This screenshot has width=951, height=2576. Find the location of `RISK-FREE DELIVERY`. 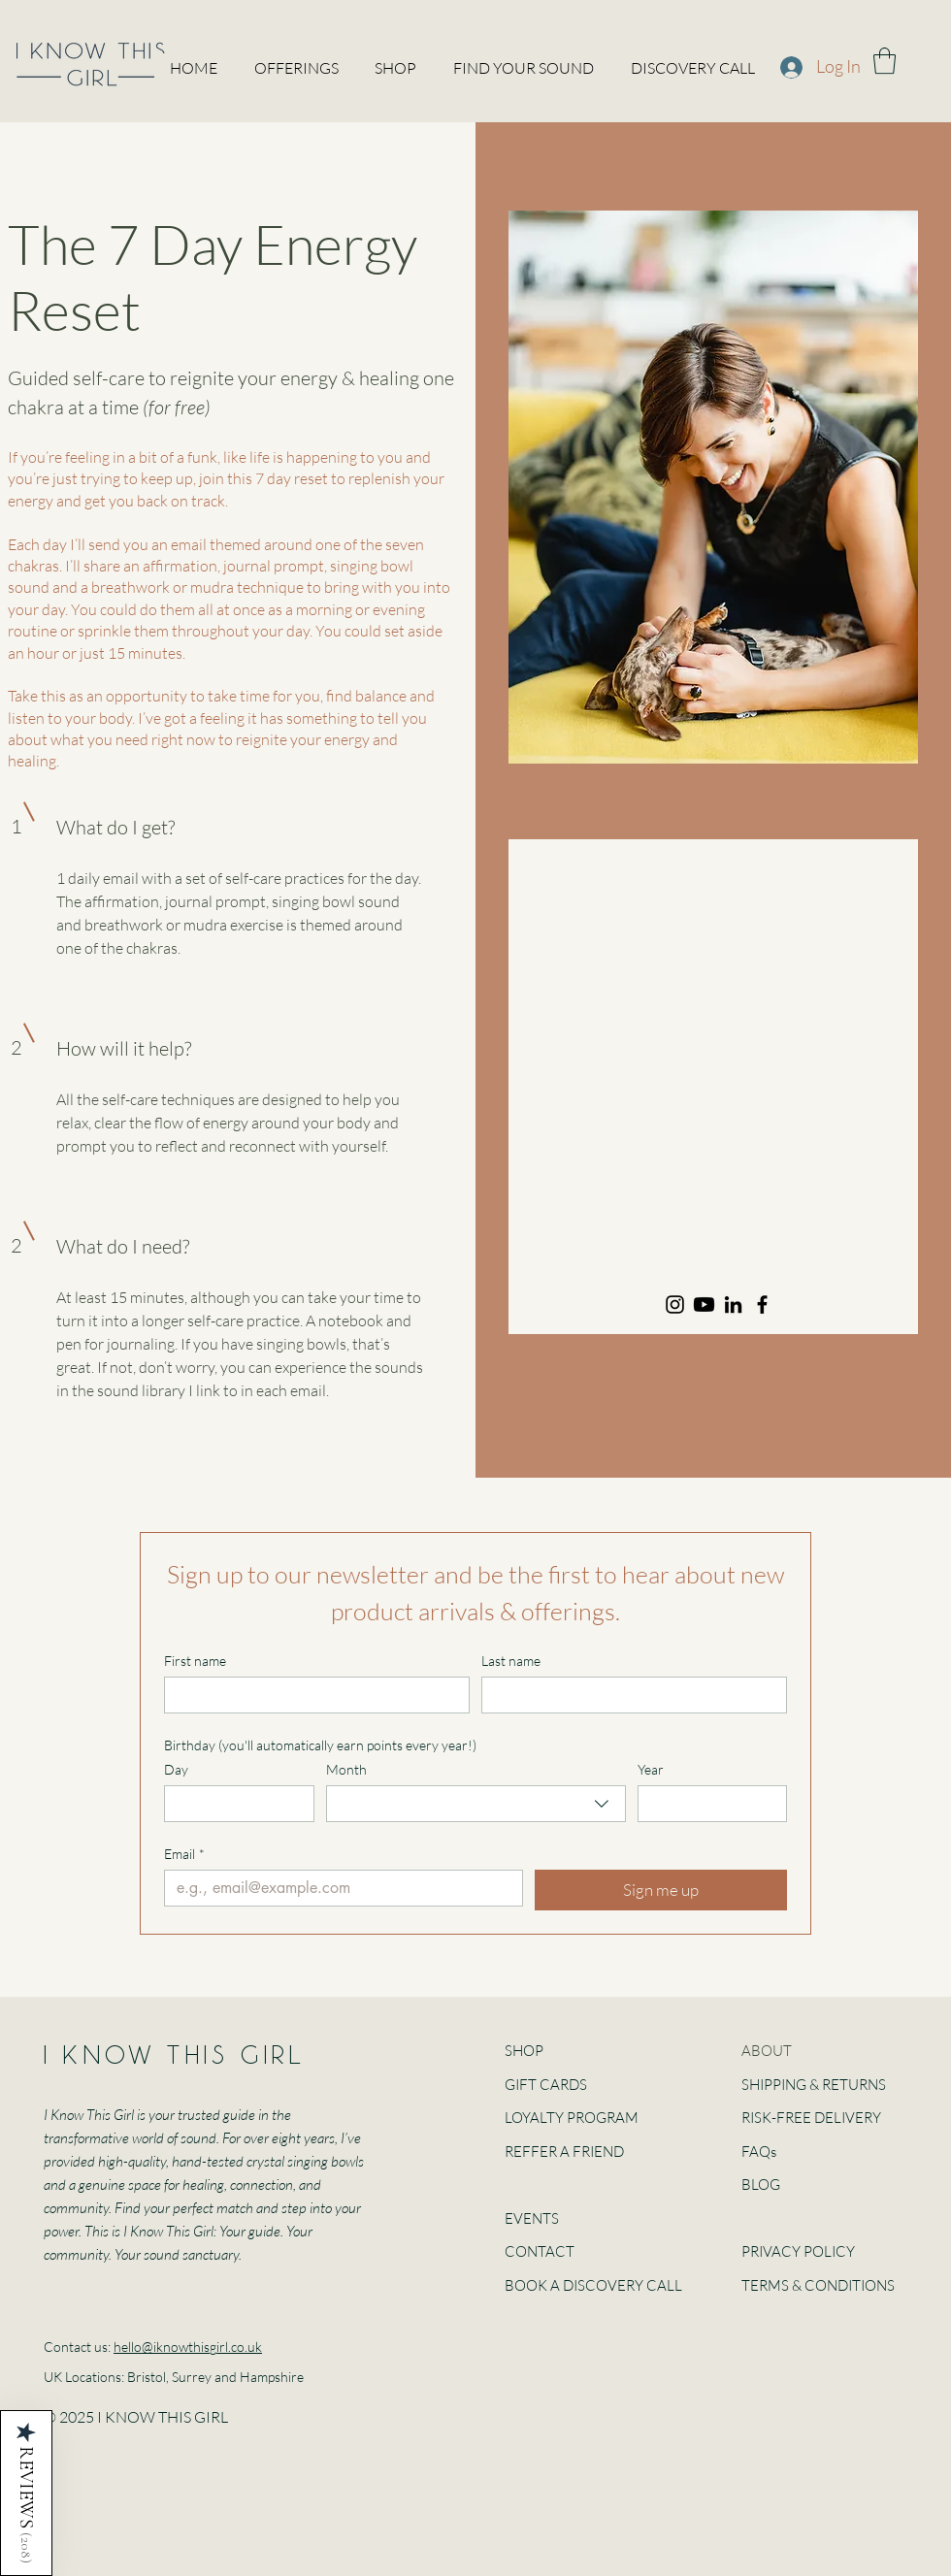

RISK-FREE DELIVERY is located at coordinates (811, 2117).